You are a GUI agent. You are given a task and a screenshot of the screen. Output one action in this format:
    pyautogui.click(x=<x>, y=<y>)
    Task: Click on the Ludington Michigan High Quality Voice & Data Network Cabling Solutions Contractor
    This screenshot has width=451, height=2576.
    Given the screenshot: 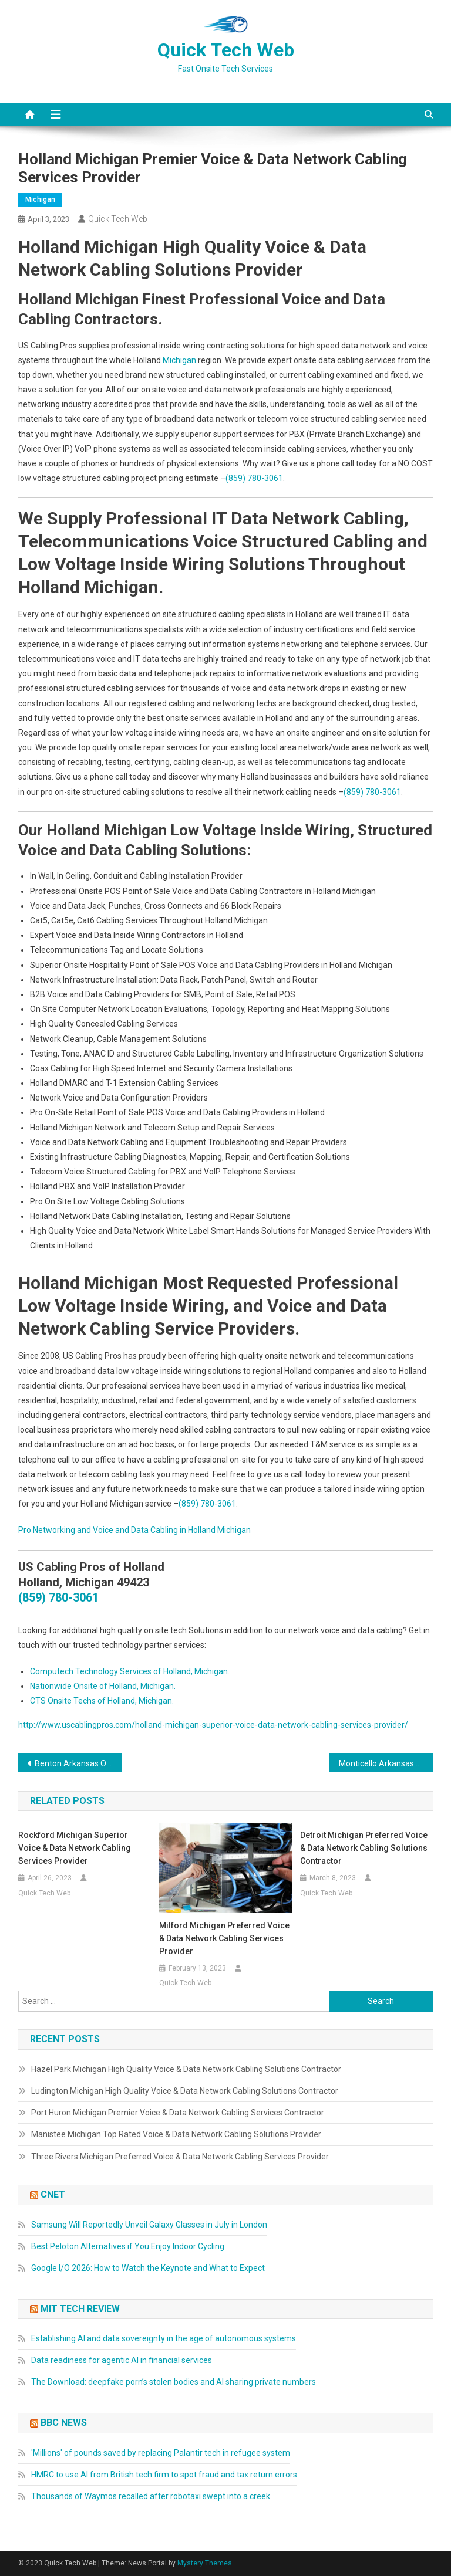 What is the action you would take?
    pyautogui.click(x=184, y=2091)
    